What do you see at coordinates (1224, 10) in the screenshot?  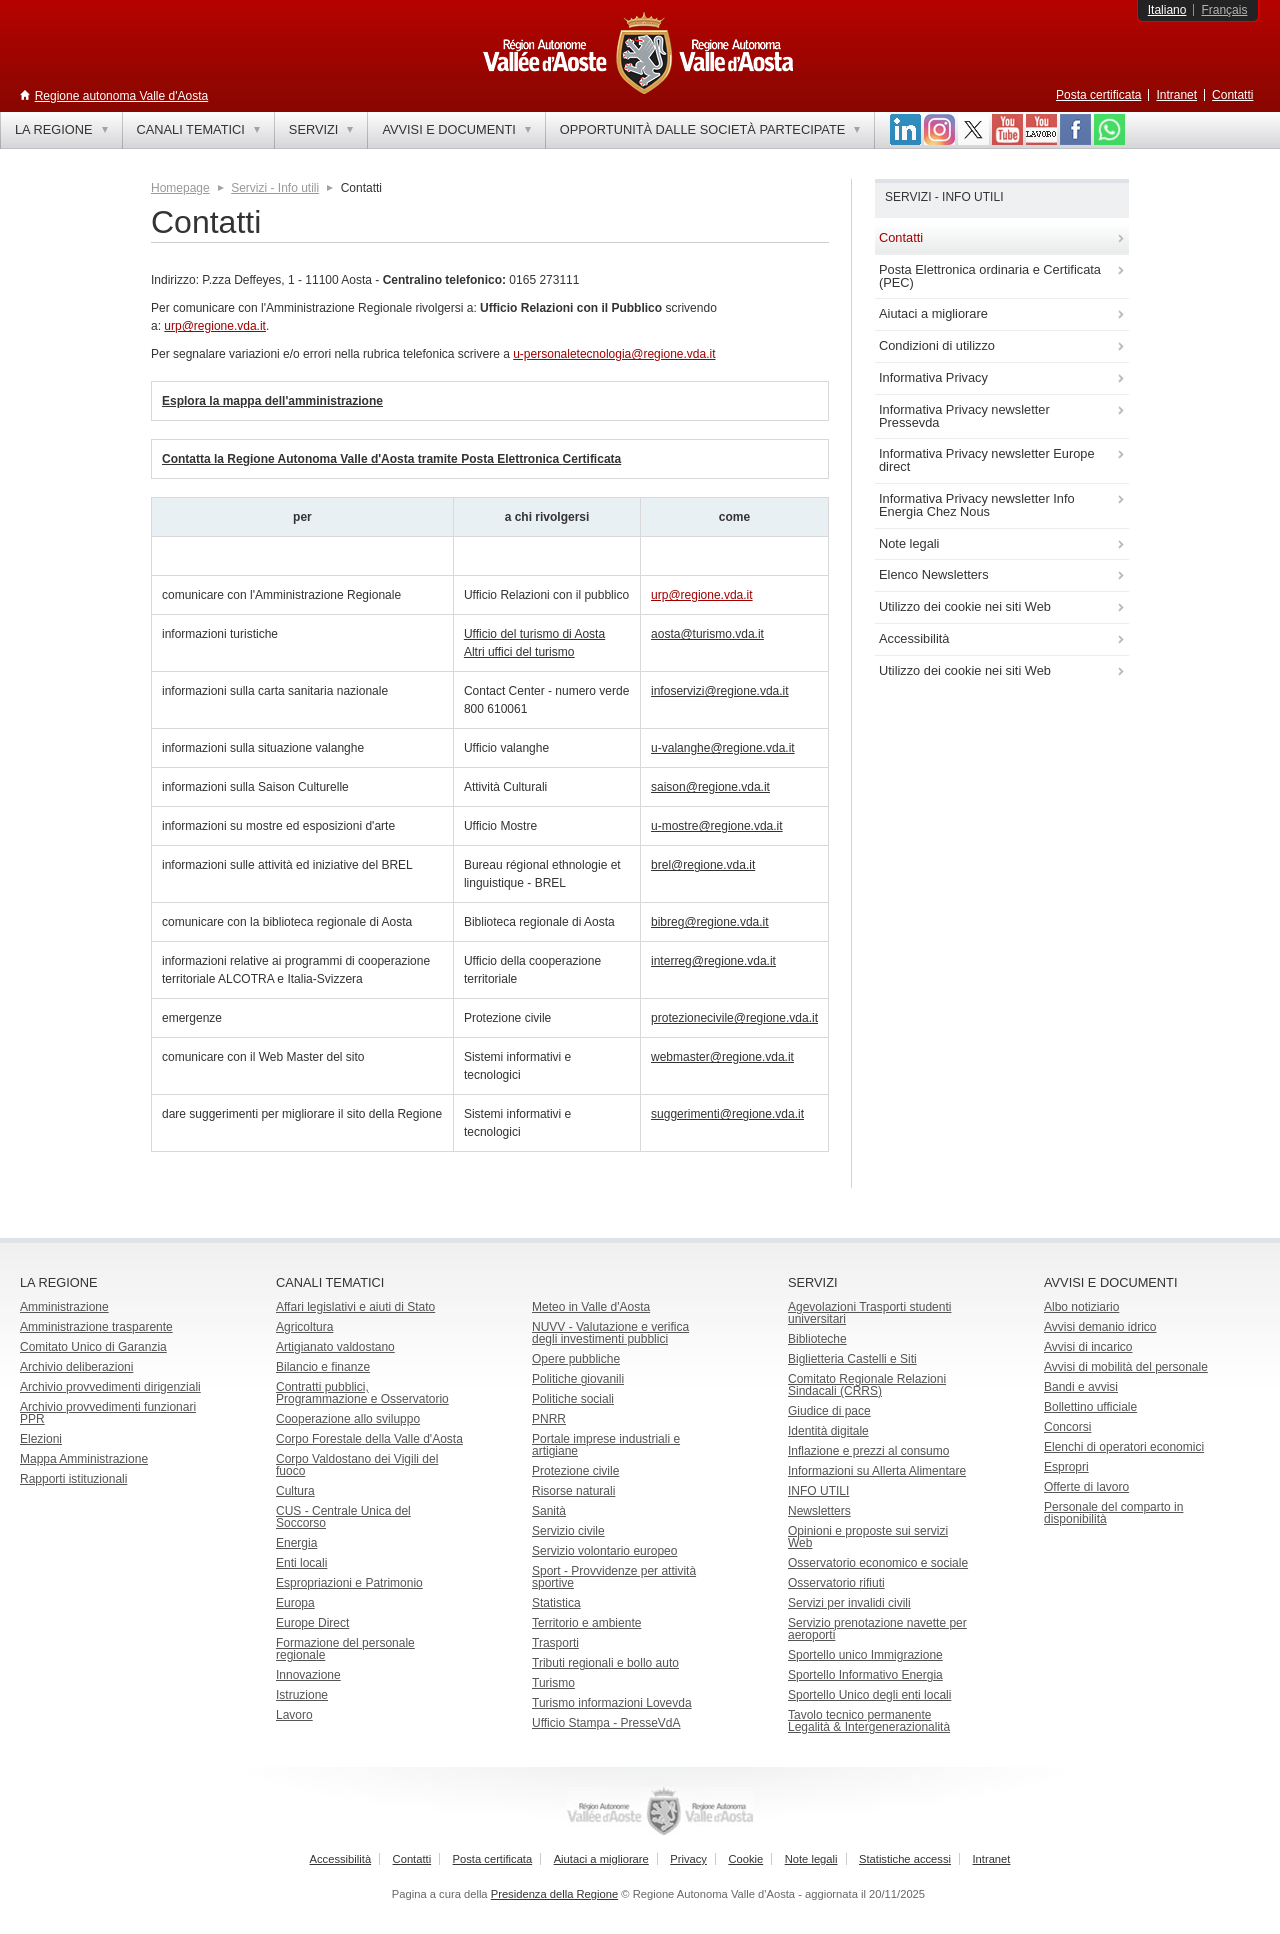 I see `Français` at bounding box center [1224, 10].